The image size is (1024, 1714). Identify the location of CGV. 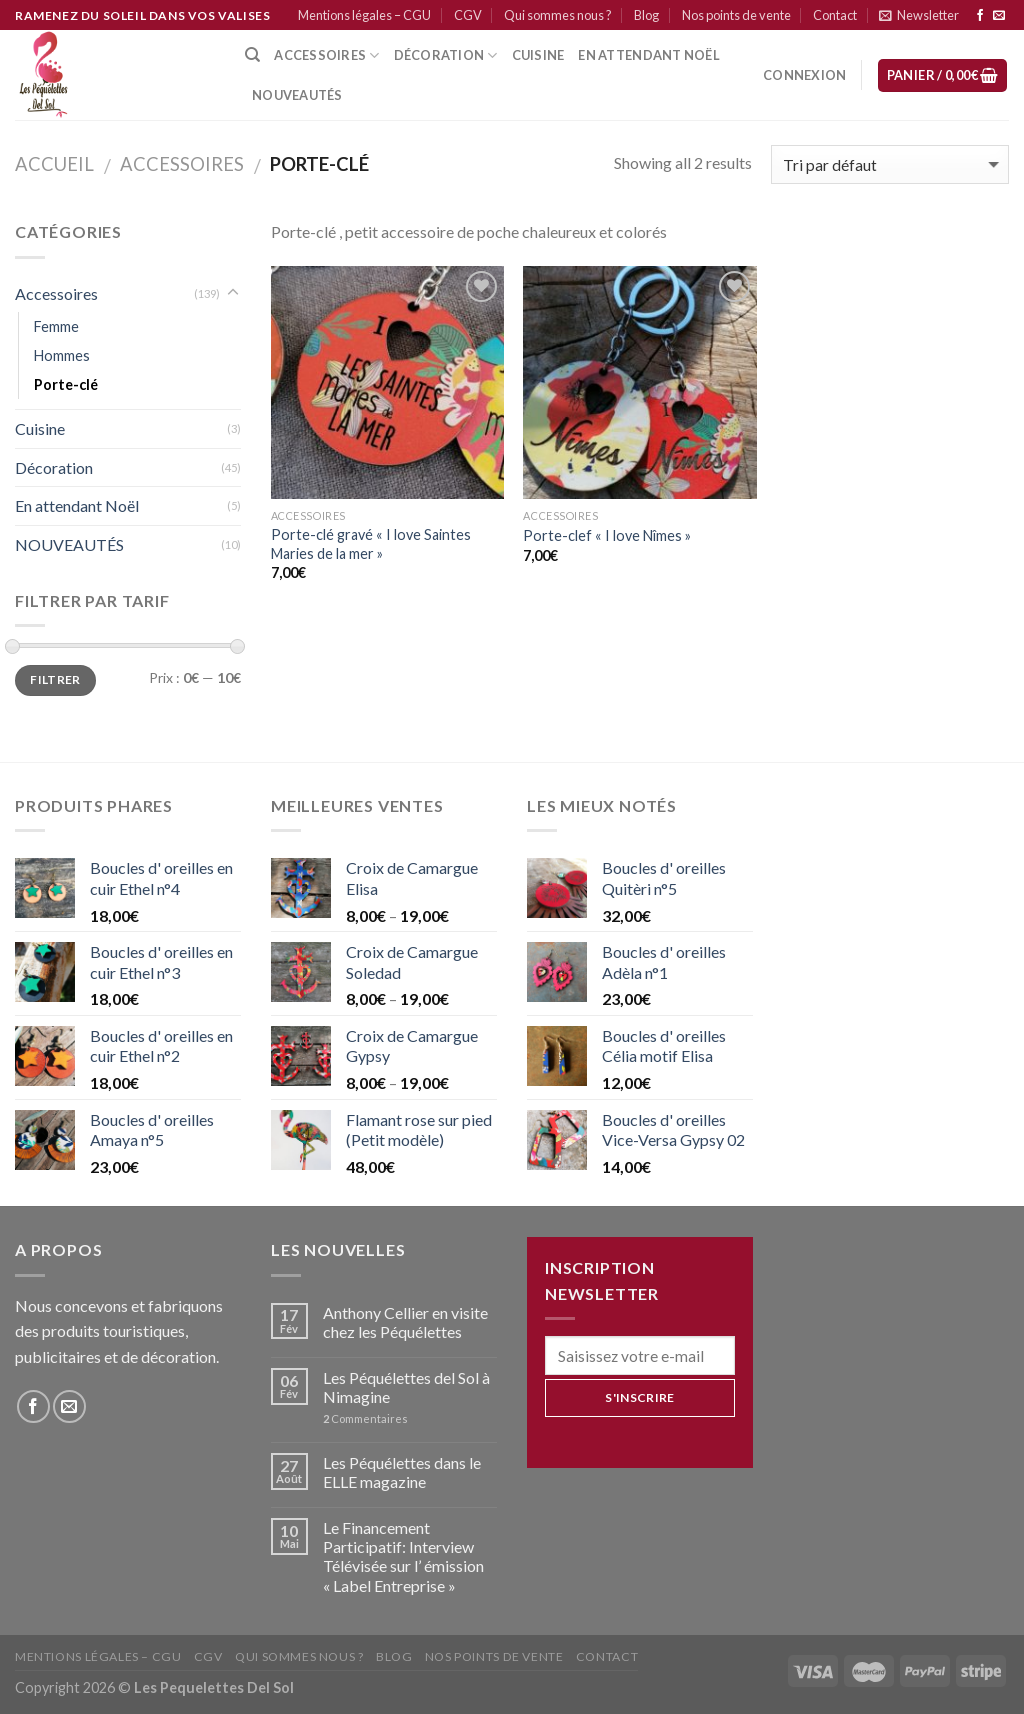
(468, 15).